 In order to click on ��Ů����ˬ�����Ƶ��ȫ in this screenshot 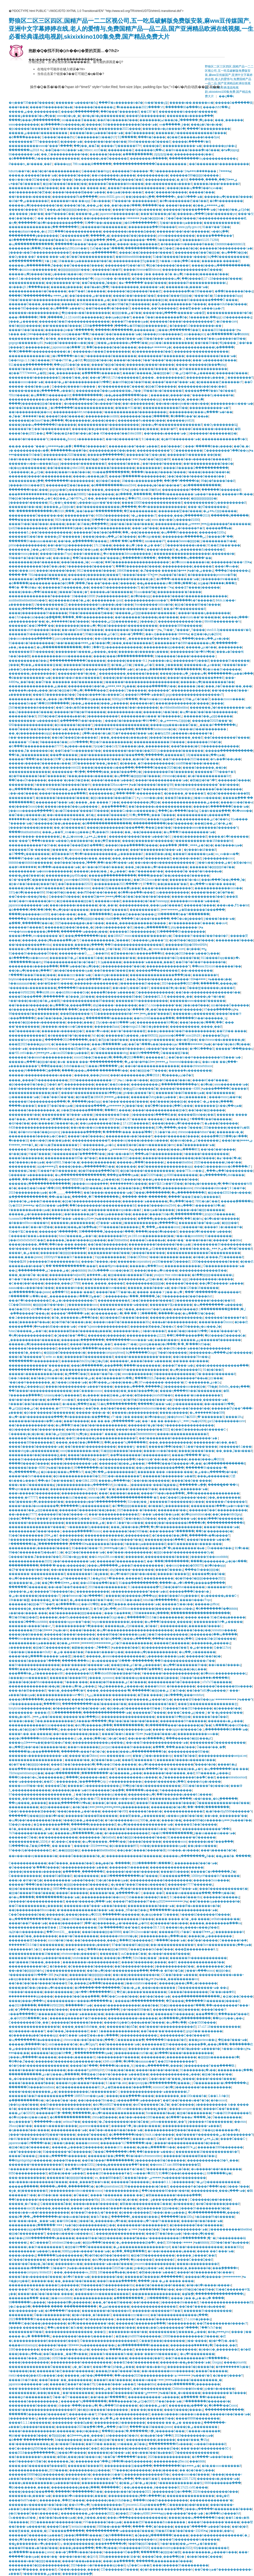, I will do `click(71, 1863)`.